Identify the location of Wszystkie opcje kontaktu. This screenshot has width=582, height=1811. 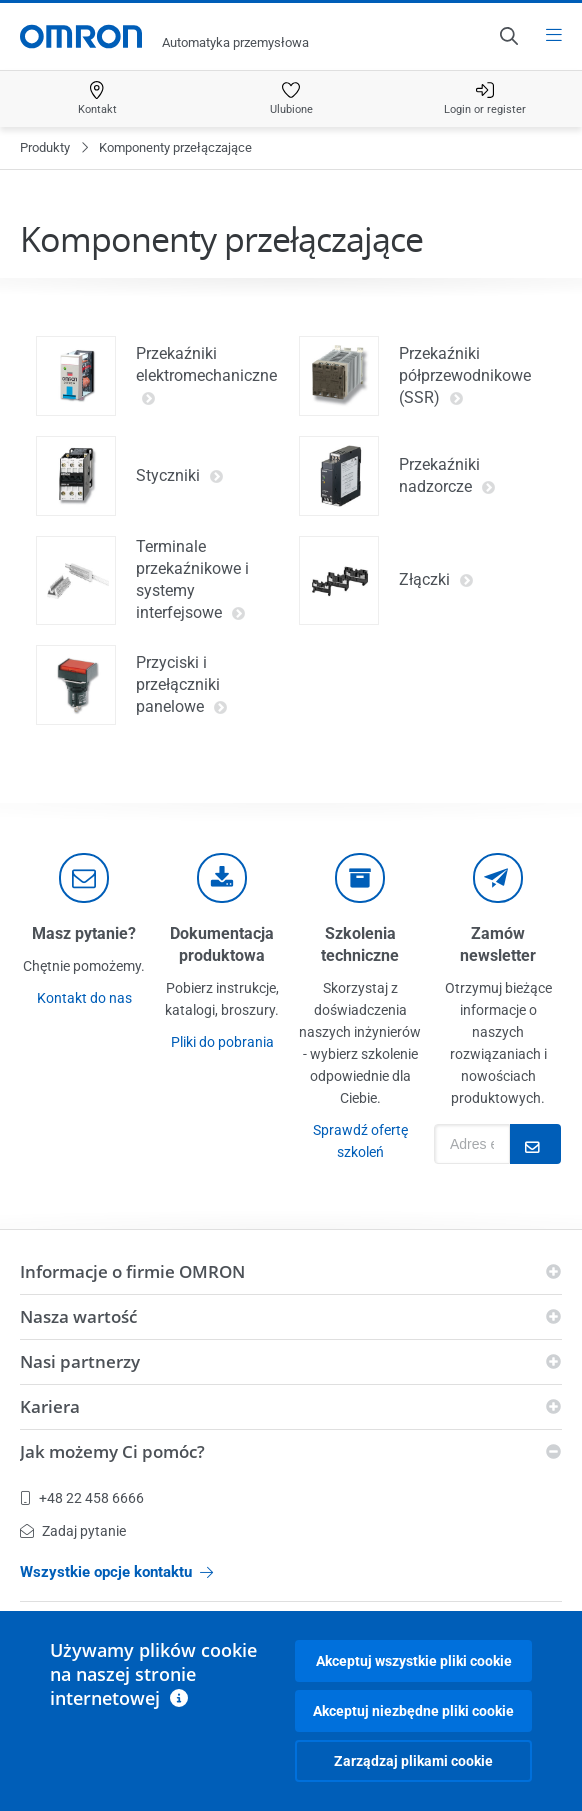
(116, 1572).